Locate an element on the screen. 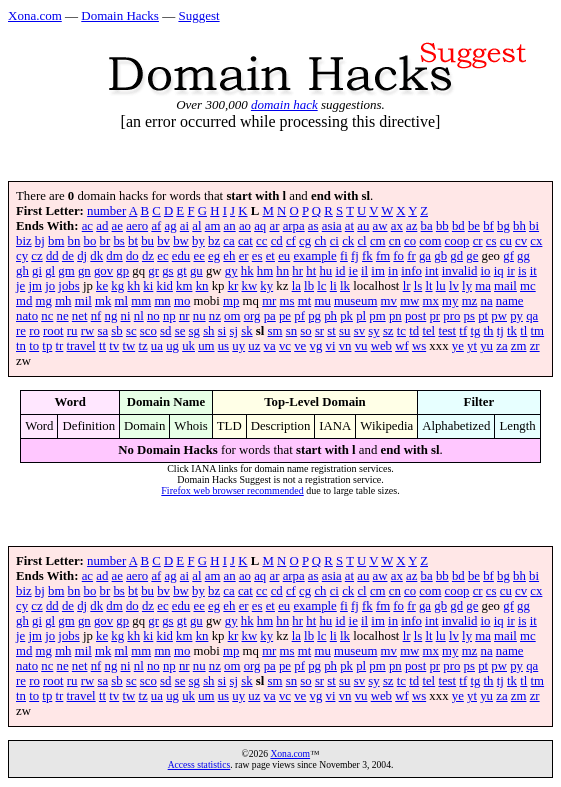 Image resolution: width=561 pixels, height=787 pixels. cs is located at coordinates (491, 241).